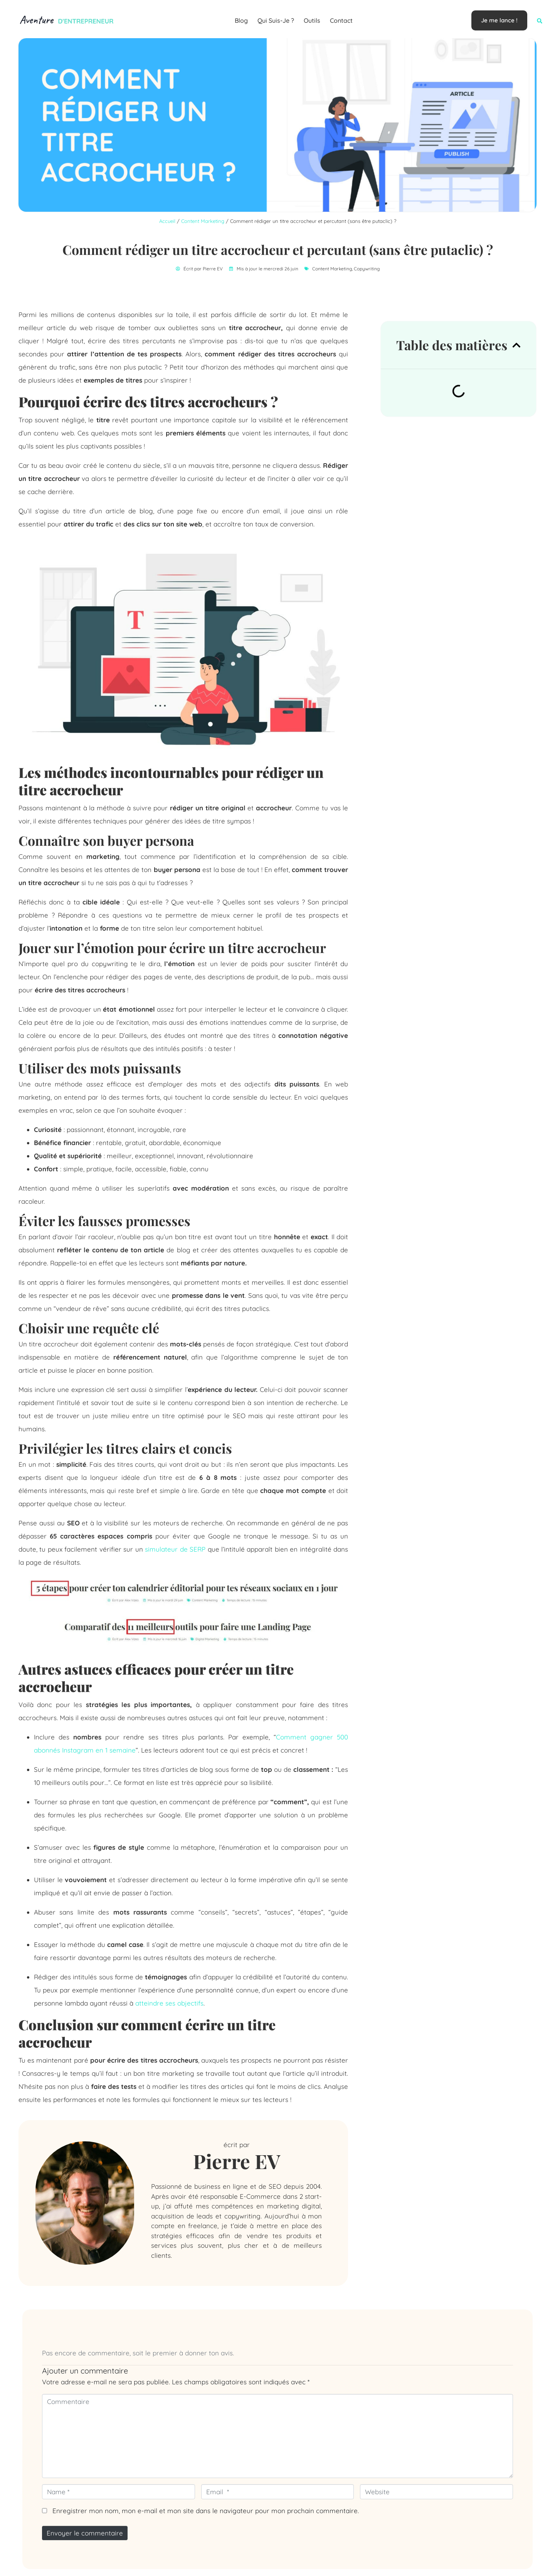  What do you see at coordinates (540, 21) in the screenshot?
I see `[button]` at bounding box center [540, 21].